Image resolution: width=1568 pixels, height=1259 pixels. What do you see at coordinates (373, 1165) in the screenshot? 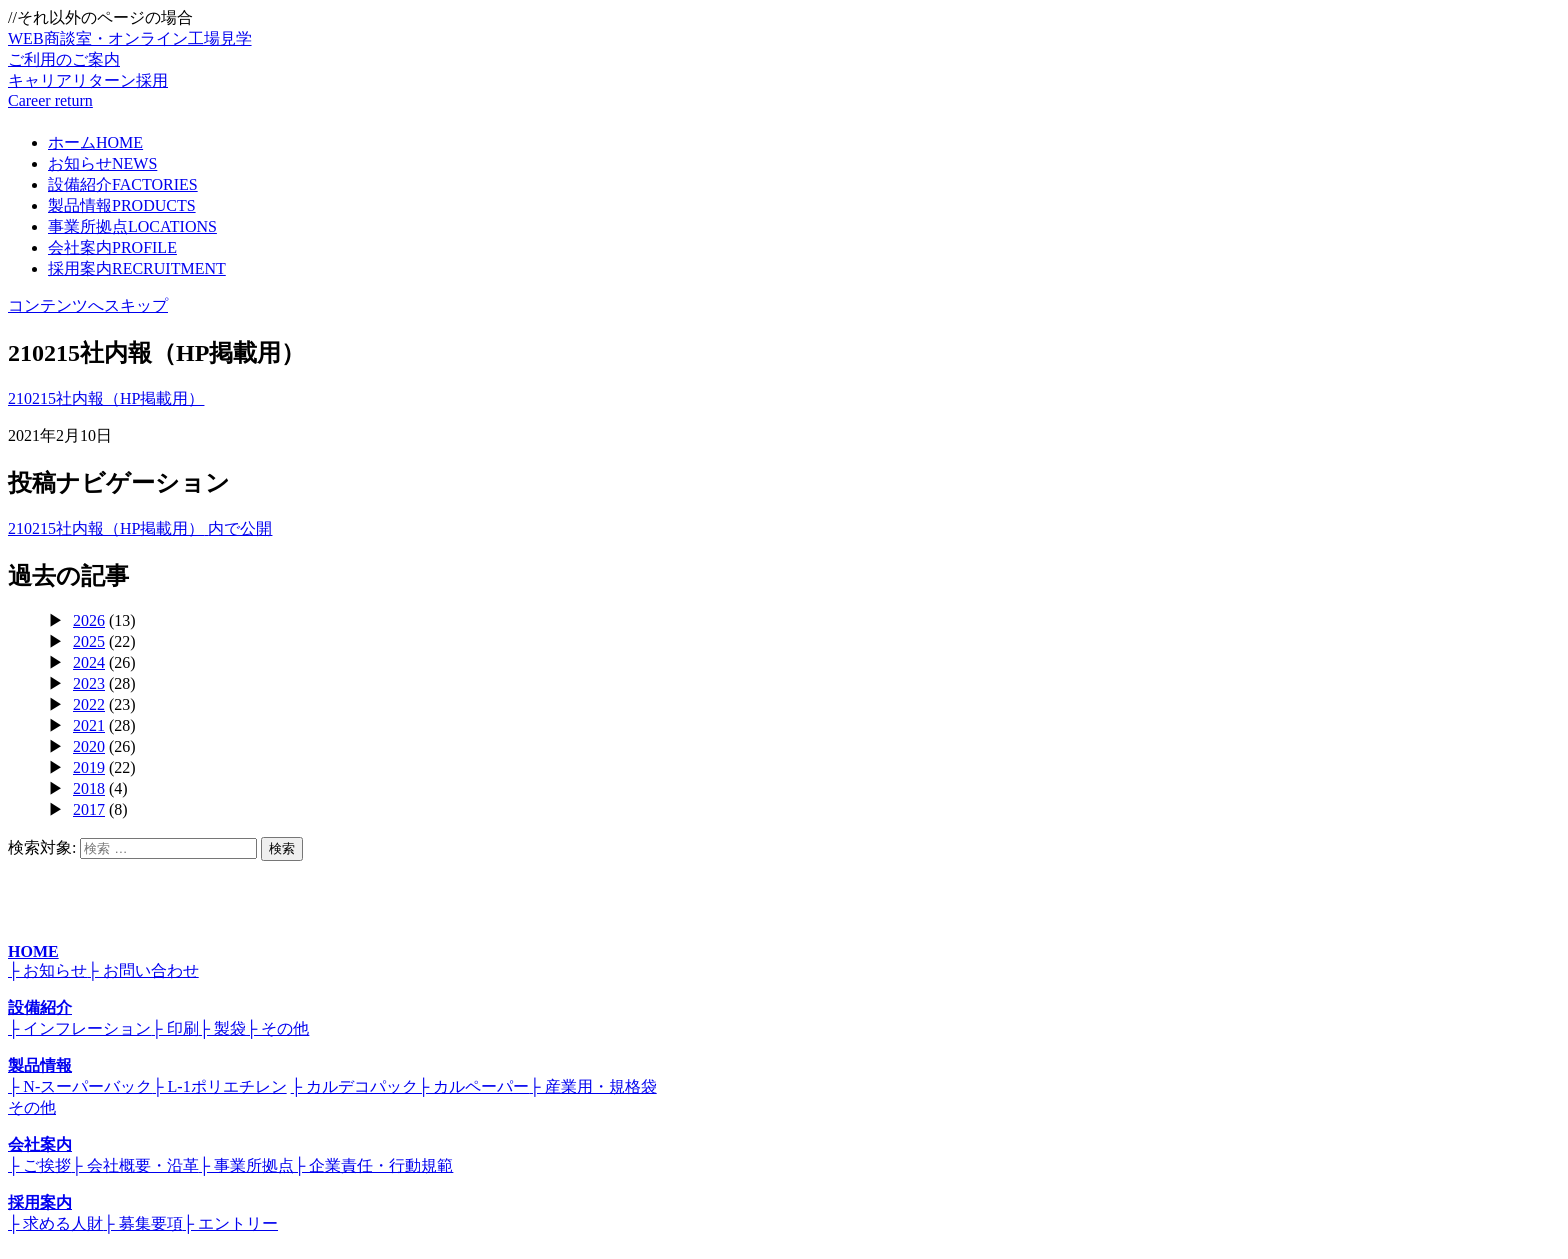
I see `├ 企業責任・行動規範` at bounding box center [373, 1165].